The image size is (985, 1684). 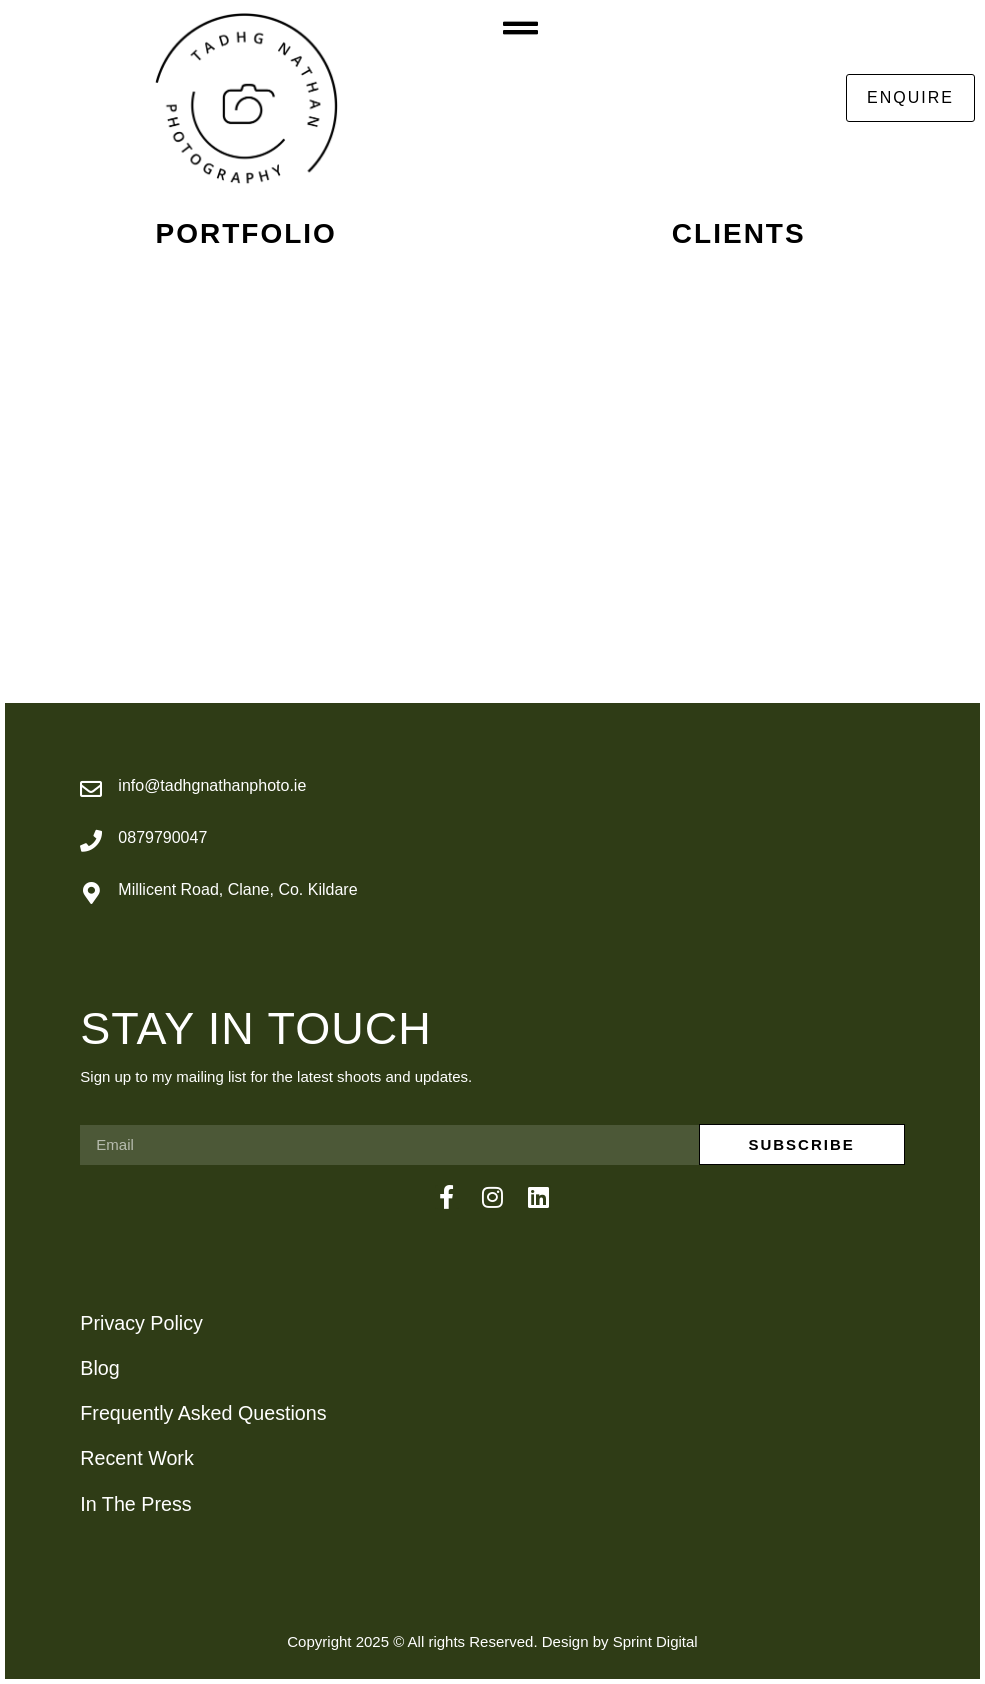 What do you see at coordinates (91, 841) in the screenshot?
I see `[0879790047]` at bounding box center [91, 841].